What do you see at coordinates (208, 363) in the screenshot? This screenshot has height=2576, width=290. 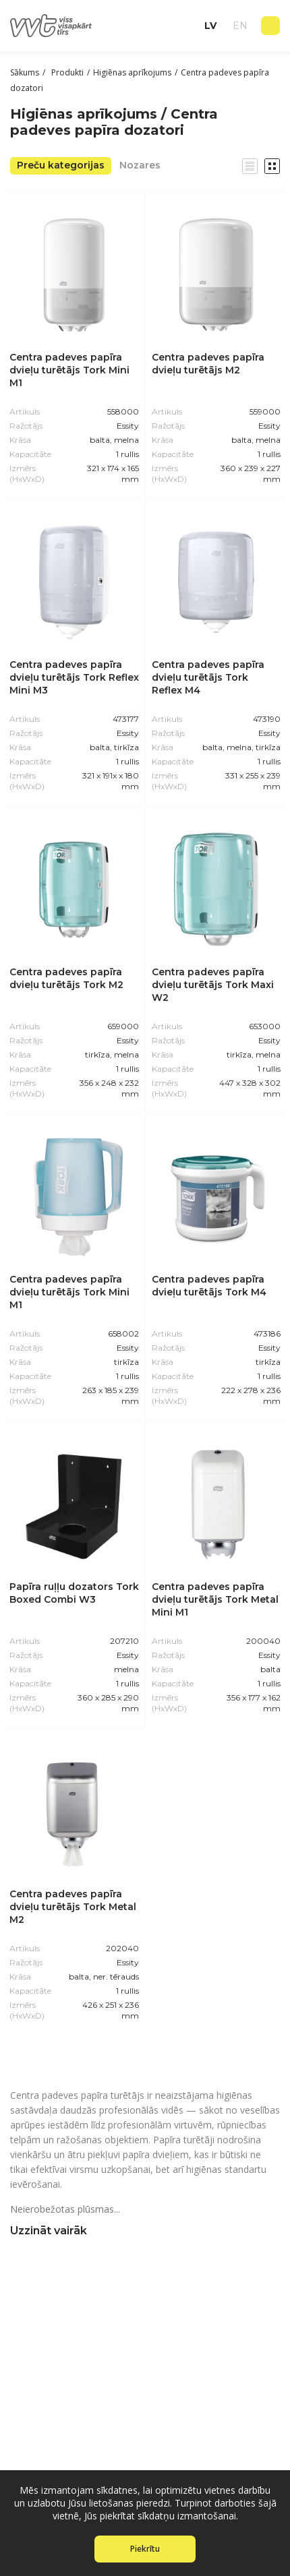 I see `Centra padeves papīra dvieļu turētājs M2` at bounding box center [208, 363].